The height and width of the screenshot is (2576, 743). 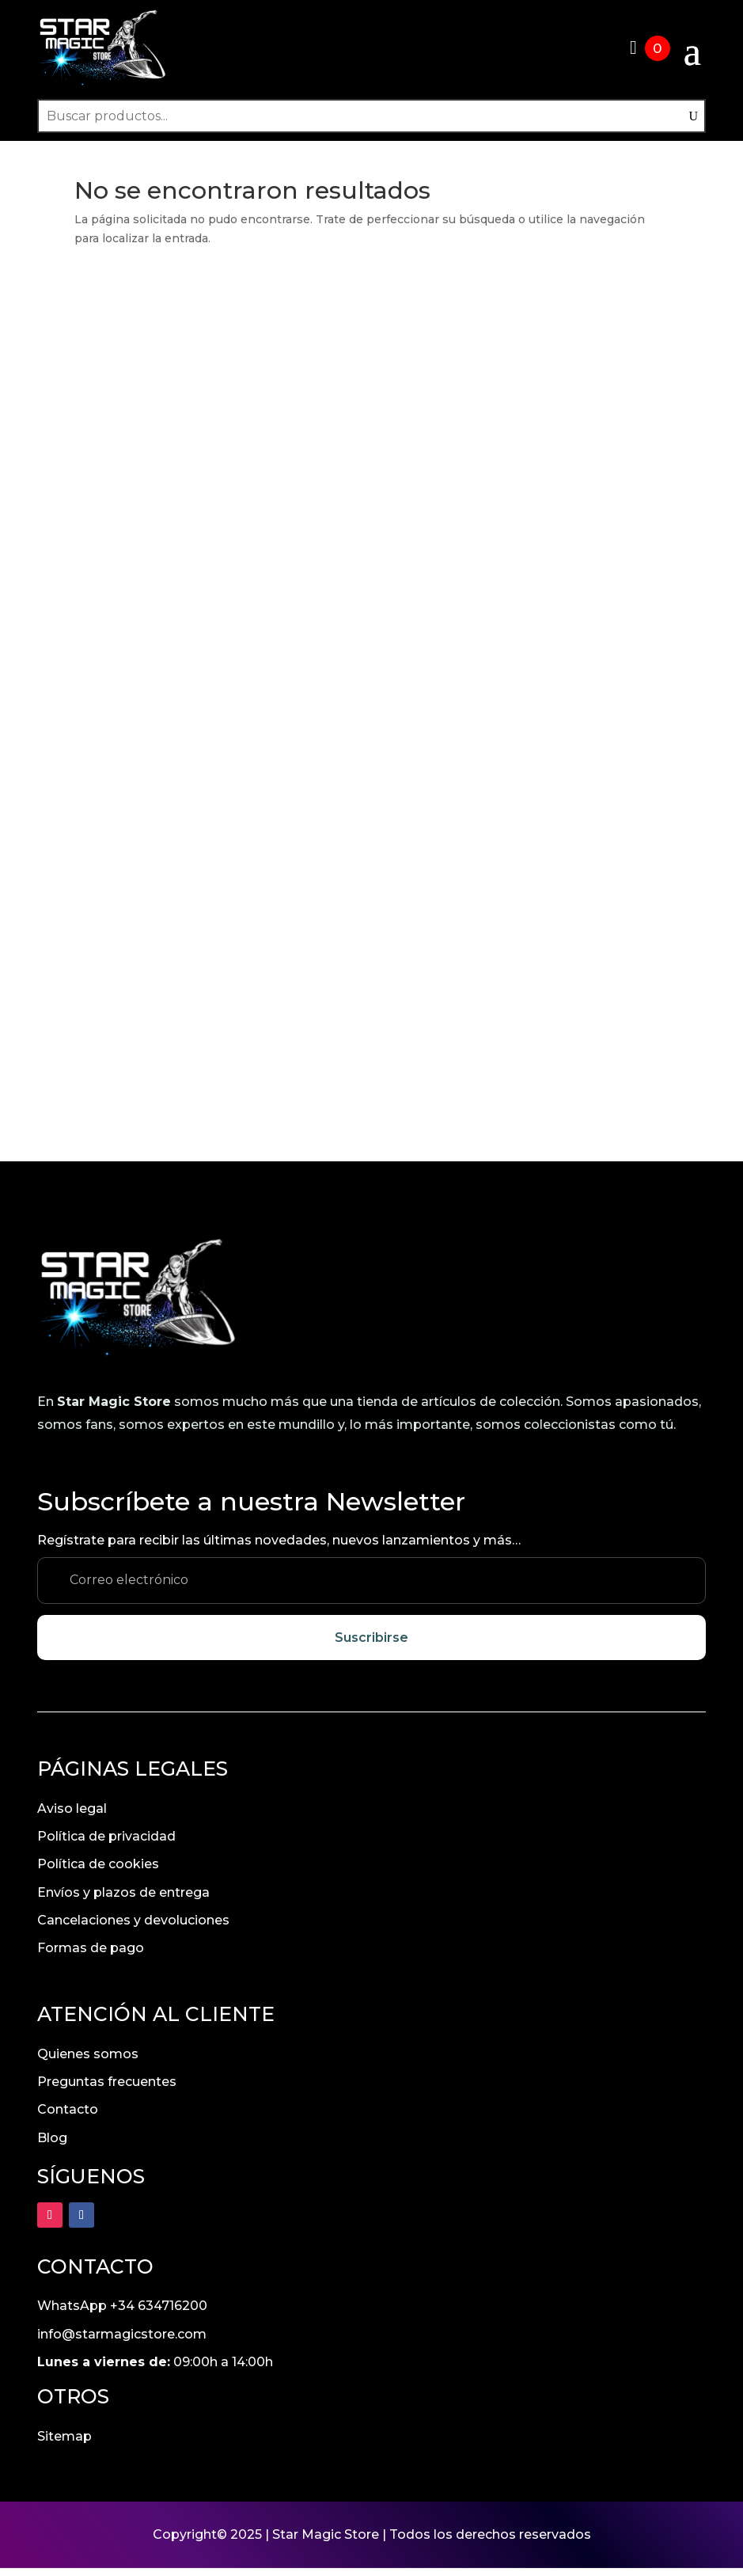 I want to click on Política de privacidad, so click(x=106, y=1844).